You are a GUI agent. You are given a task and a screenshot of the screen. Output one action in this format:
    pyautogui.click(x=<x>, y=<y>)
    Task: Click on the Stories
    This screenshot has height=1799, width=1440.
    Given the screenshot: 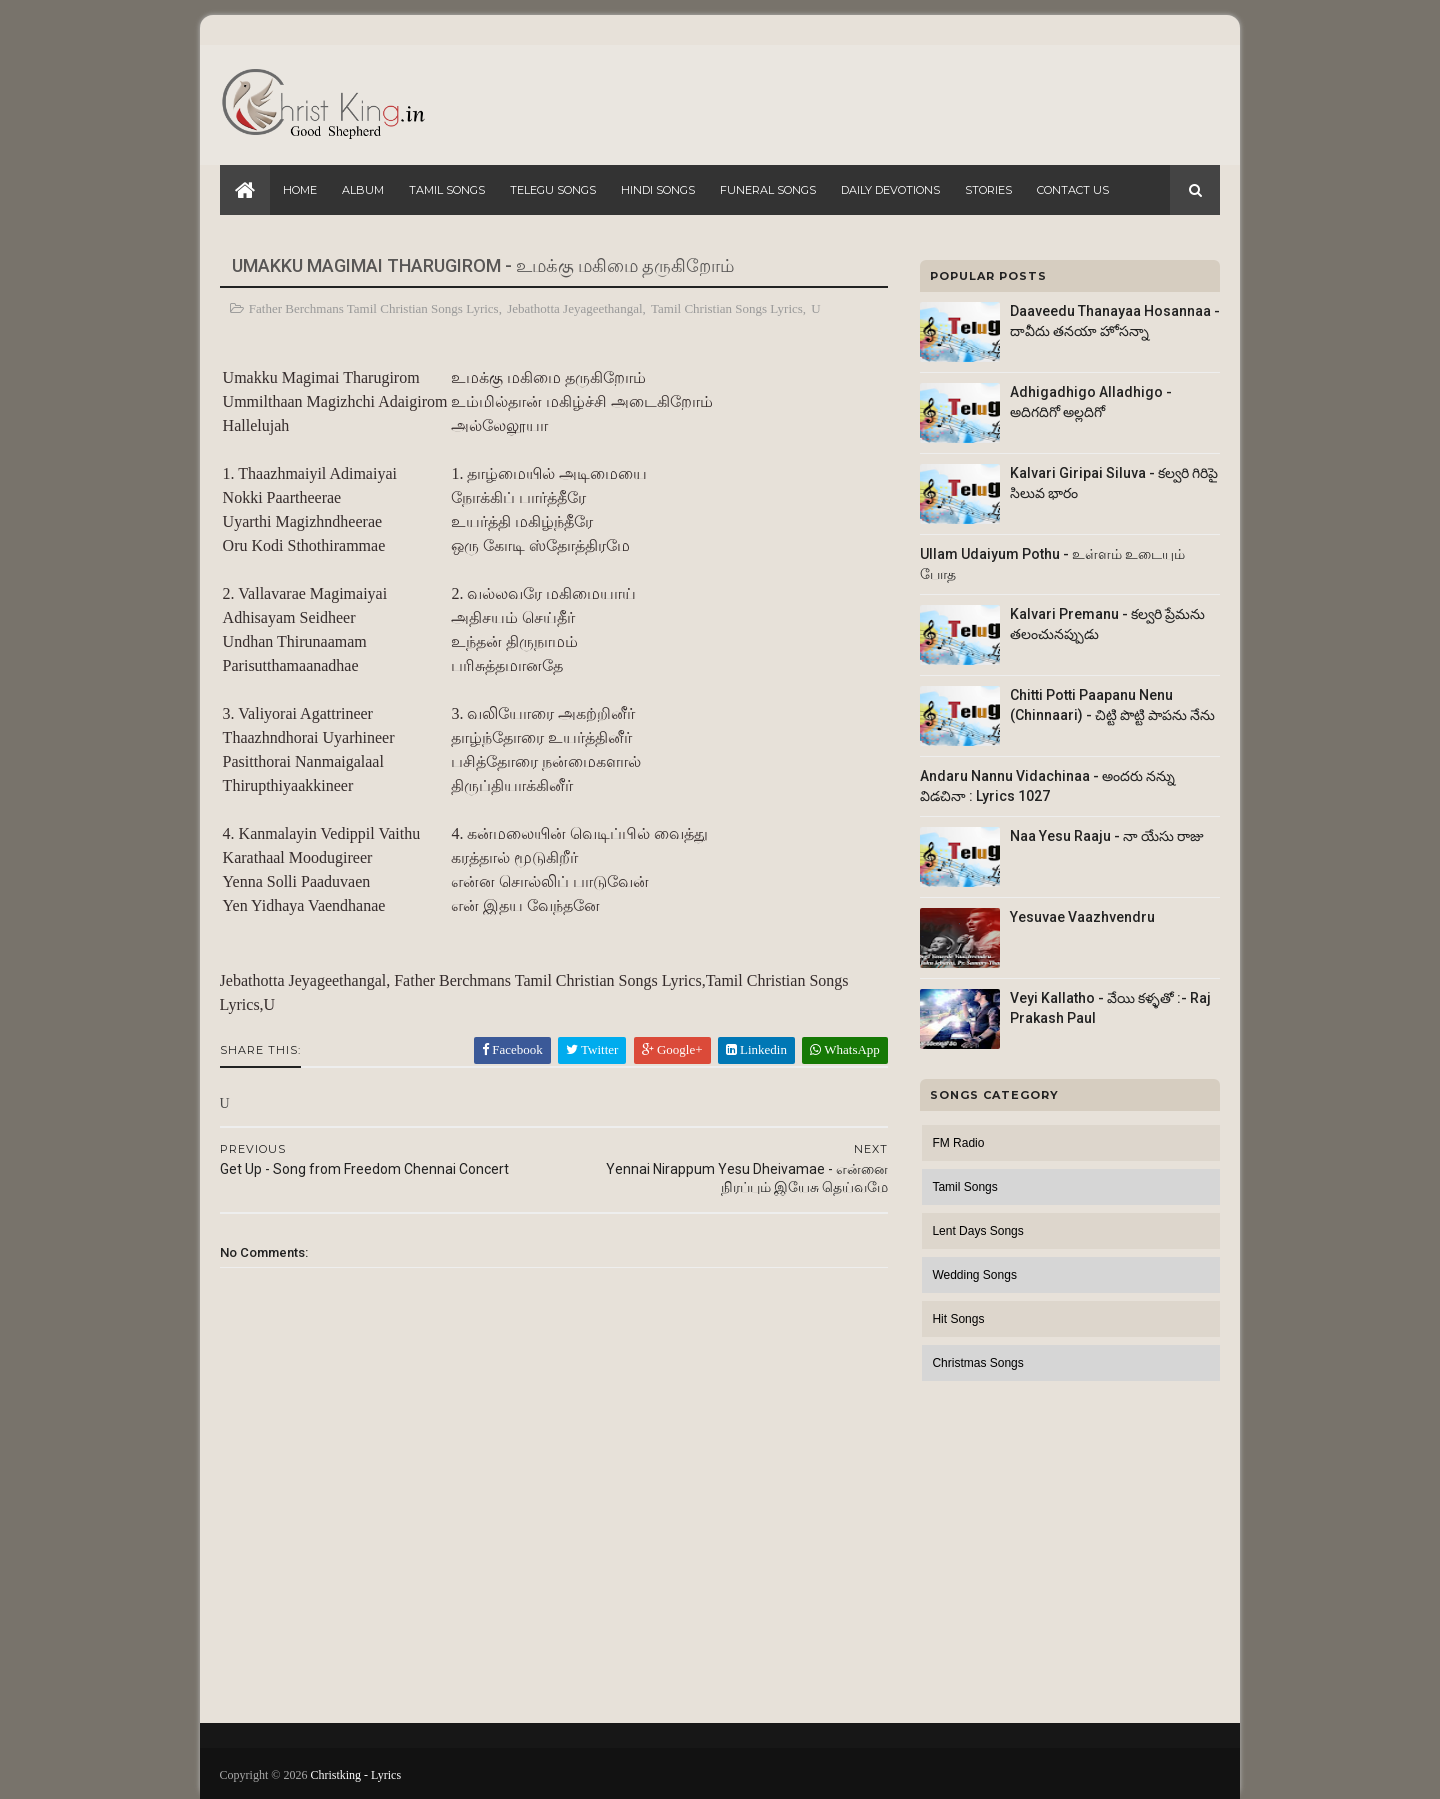 What is the action you would take?
    pyautogui.click(x=988, y=190)
    